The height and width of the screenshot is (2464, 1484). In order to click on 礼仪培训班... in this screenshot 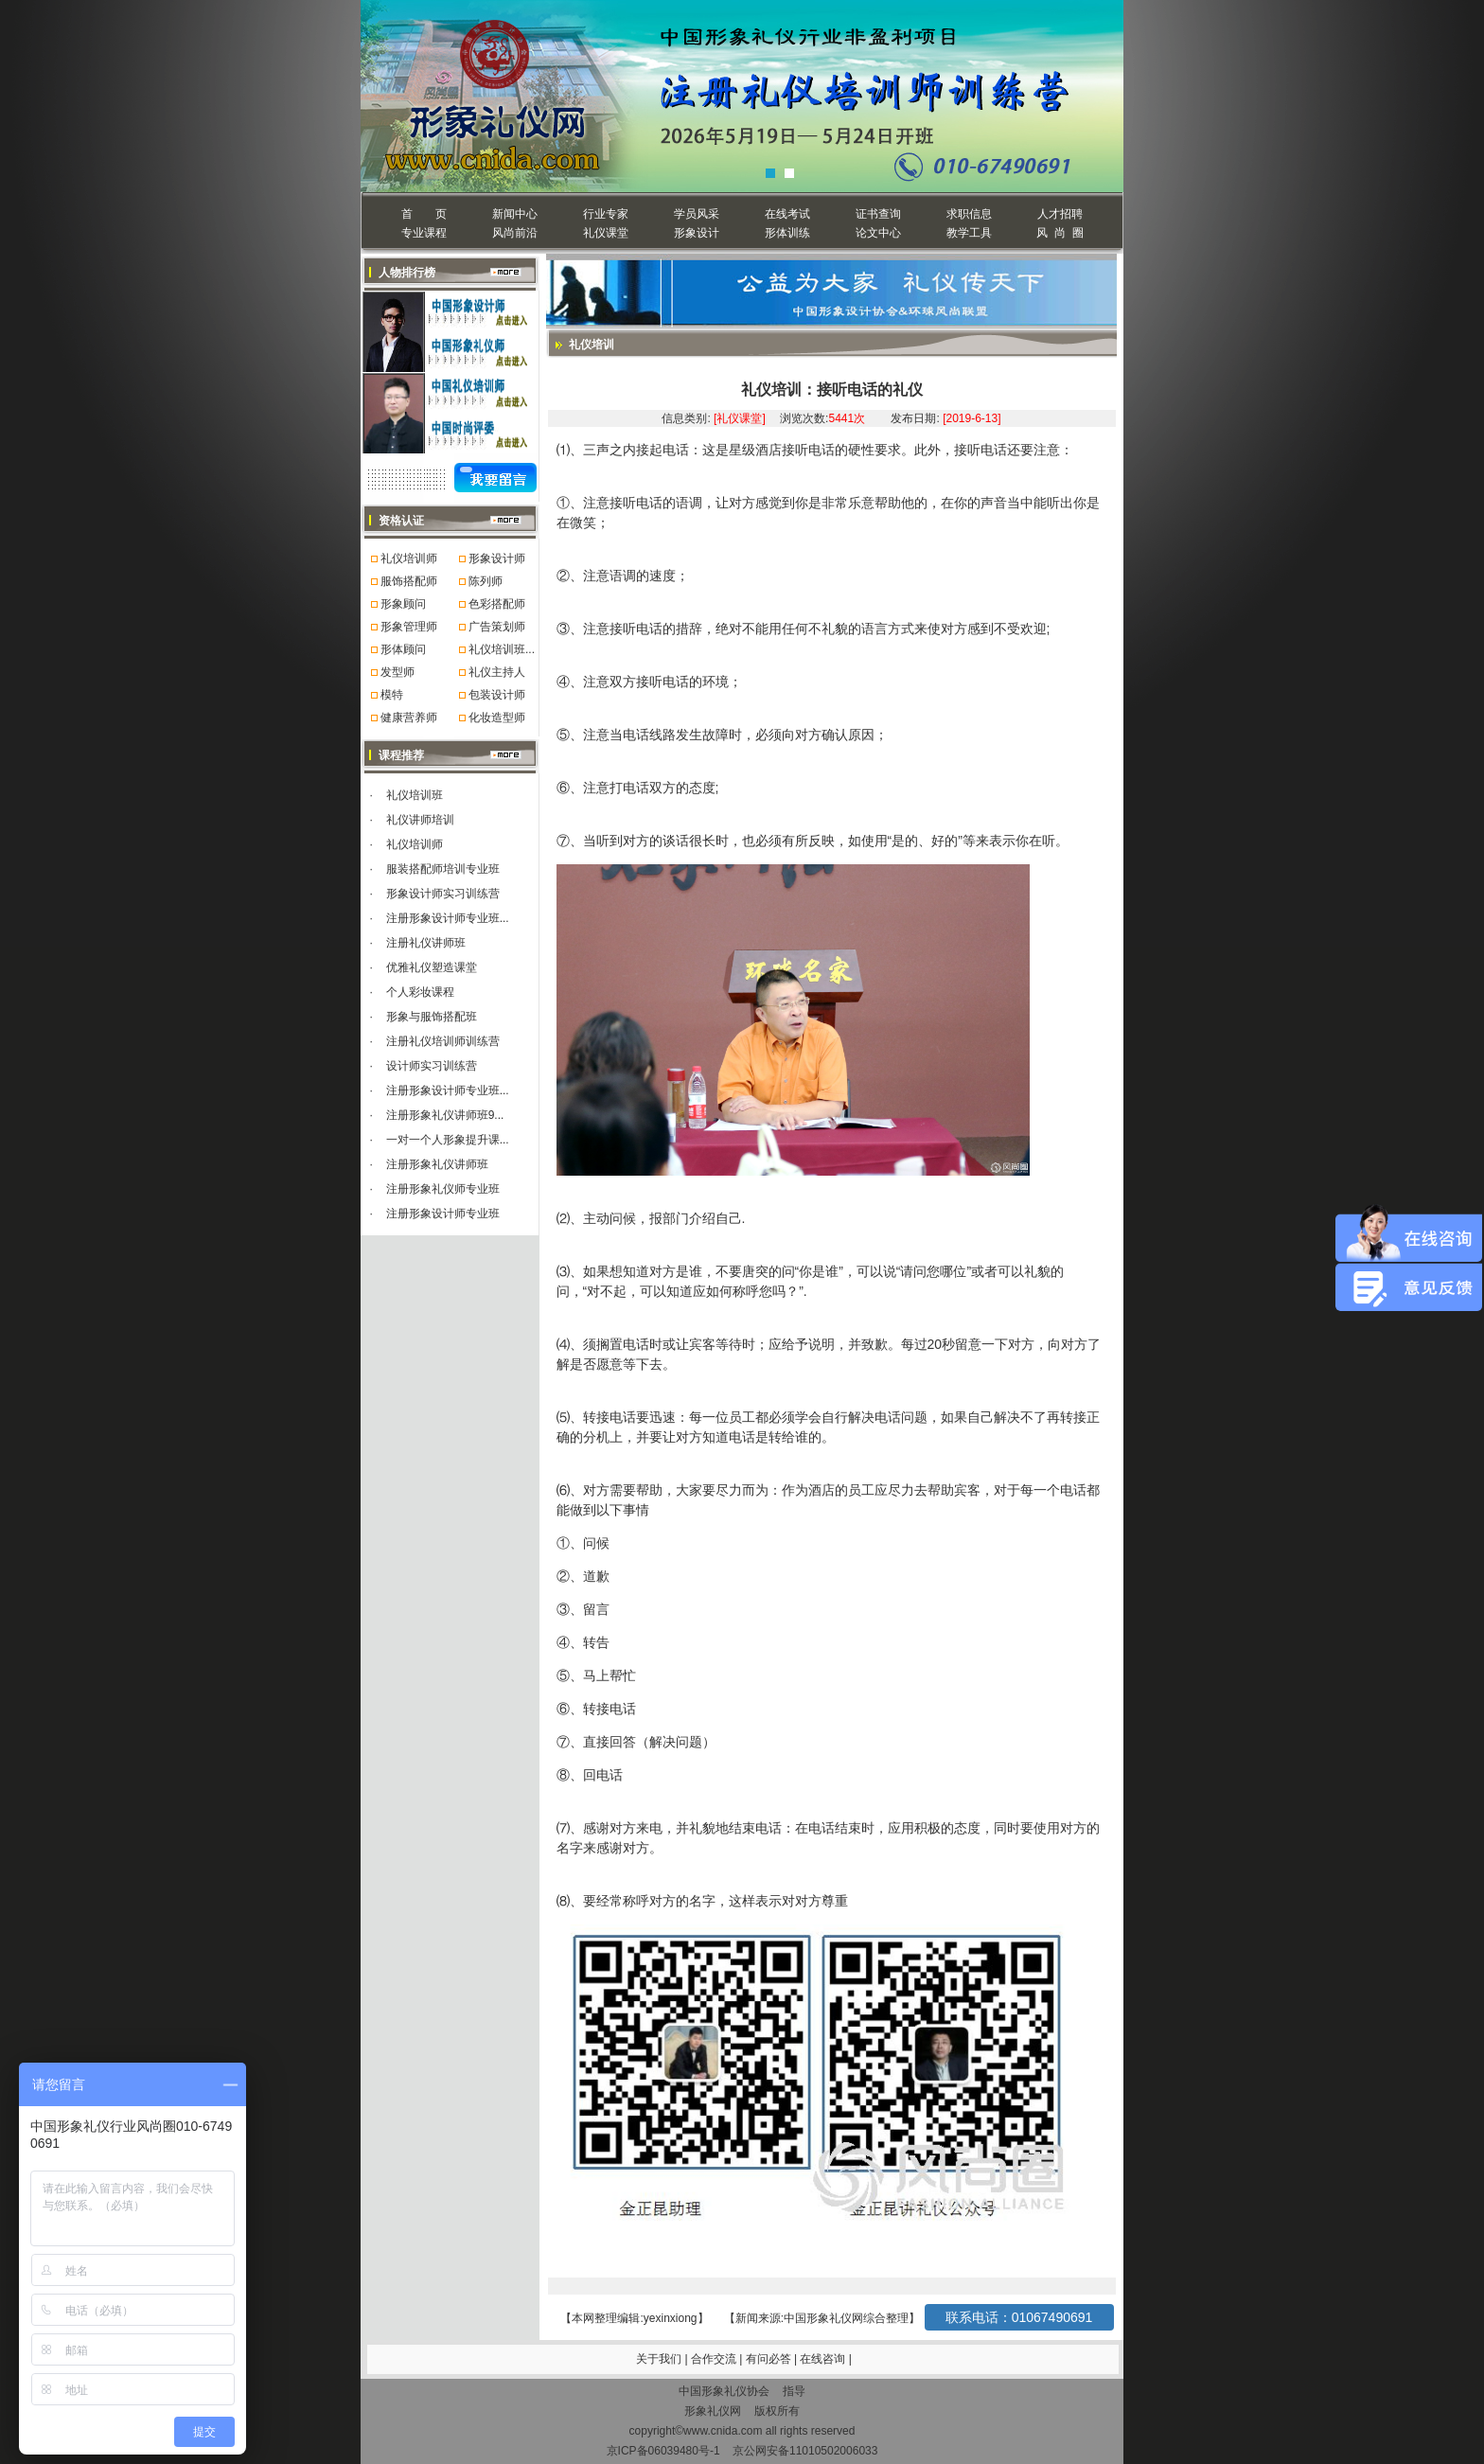, I will do `click(501, 649)`.